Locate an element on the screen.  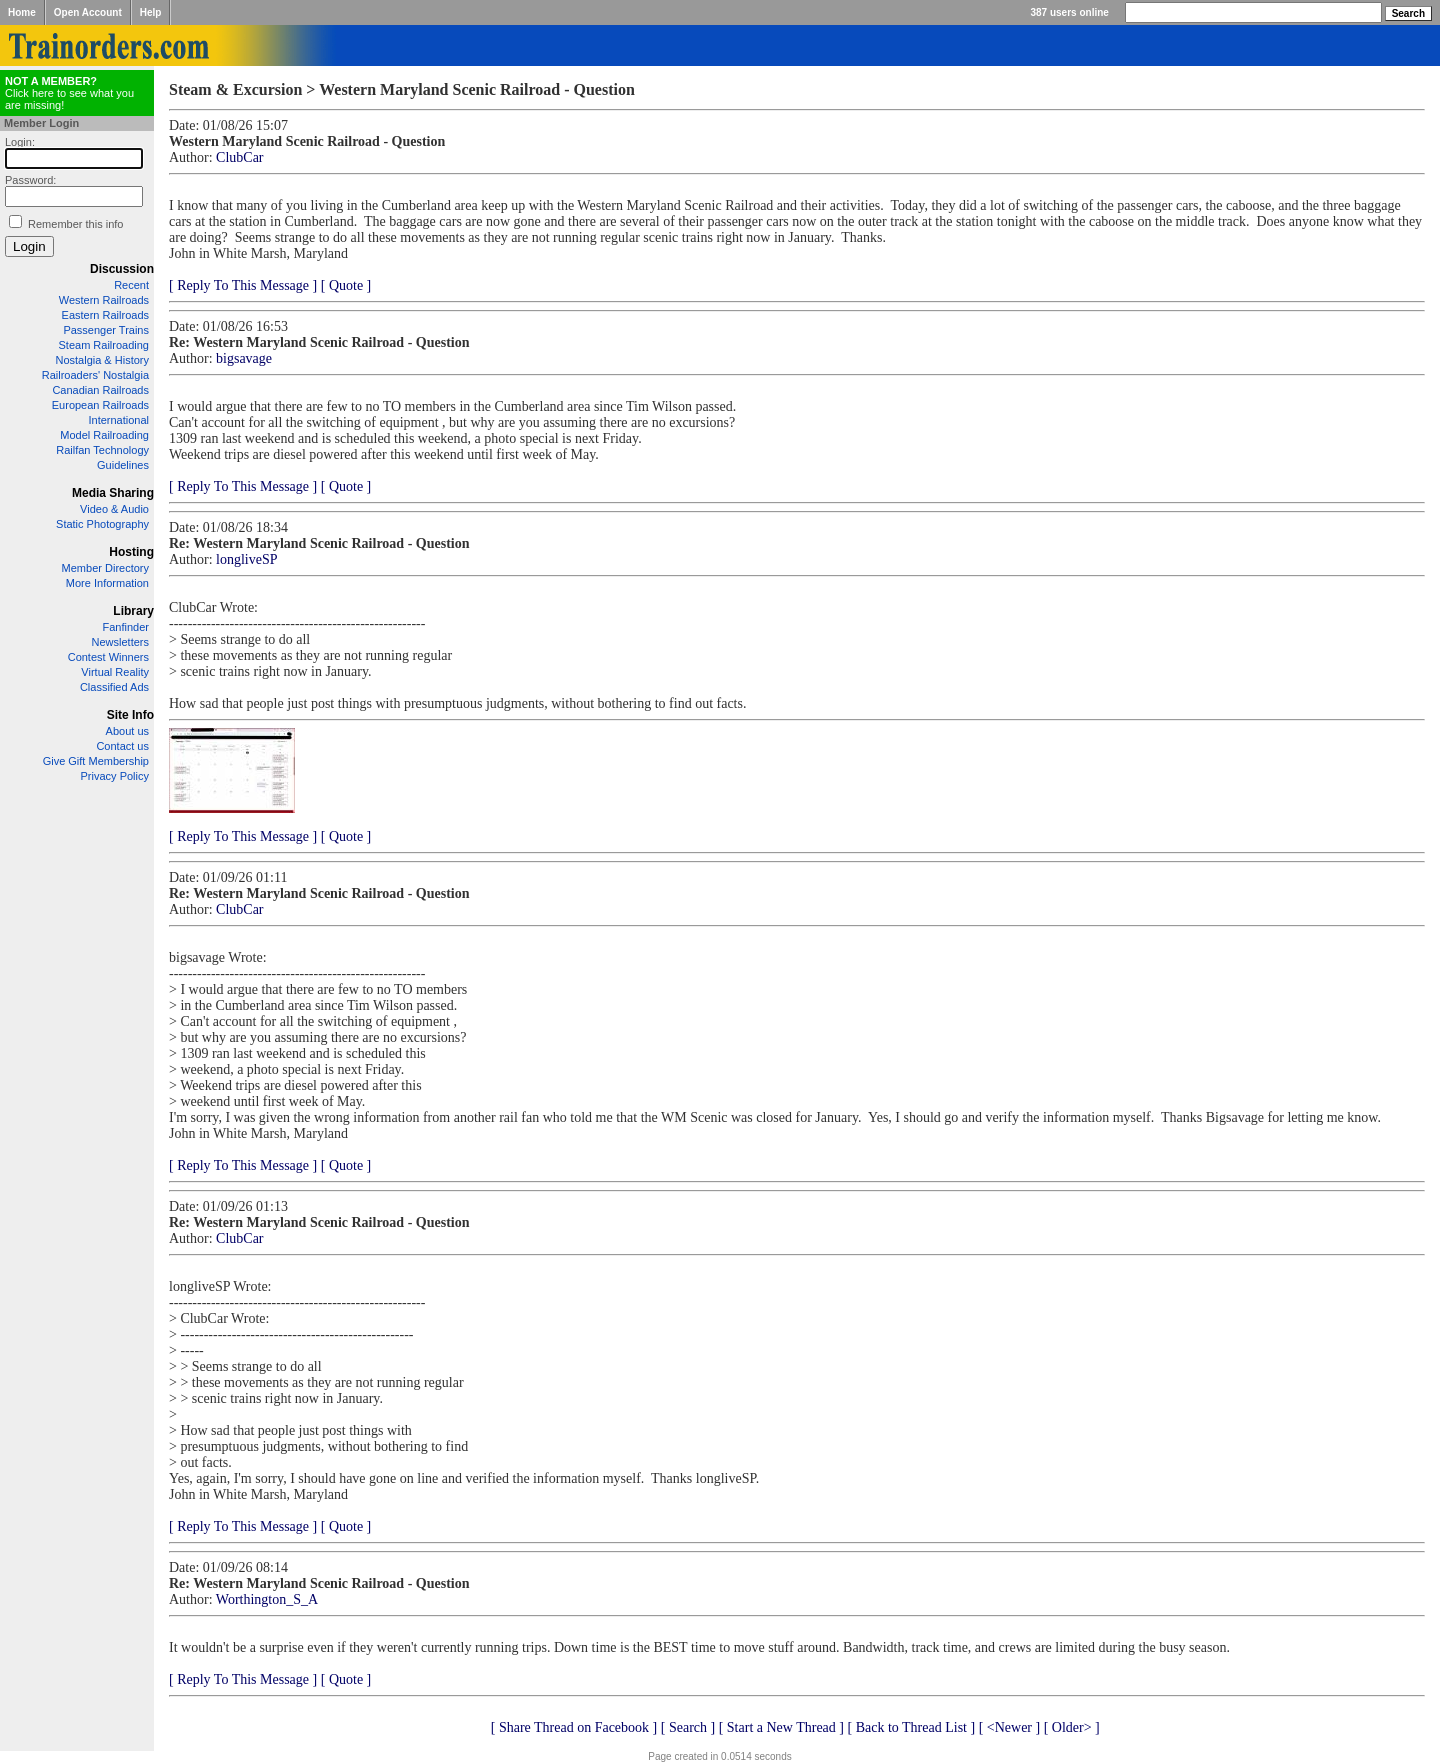
Contact us is located at coordinates (122, 746).